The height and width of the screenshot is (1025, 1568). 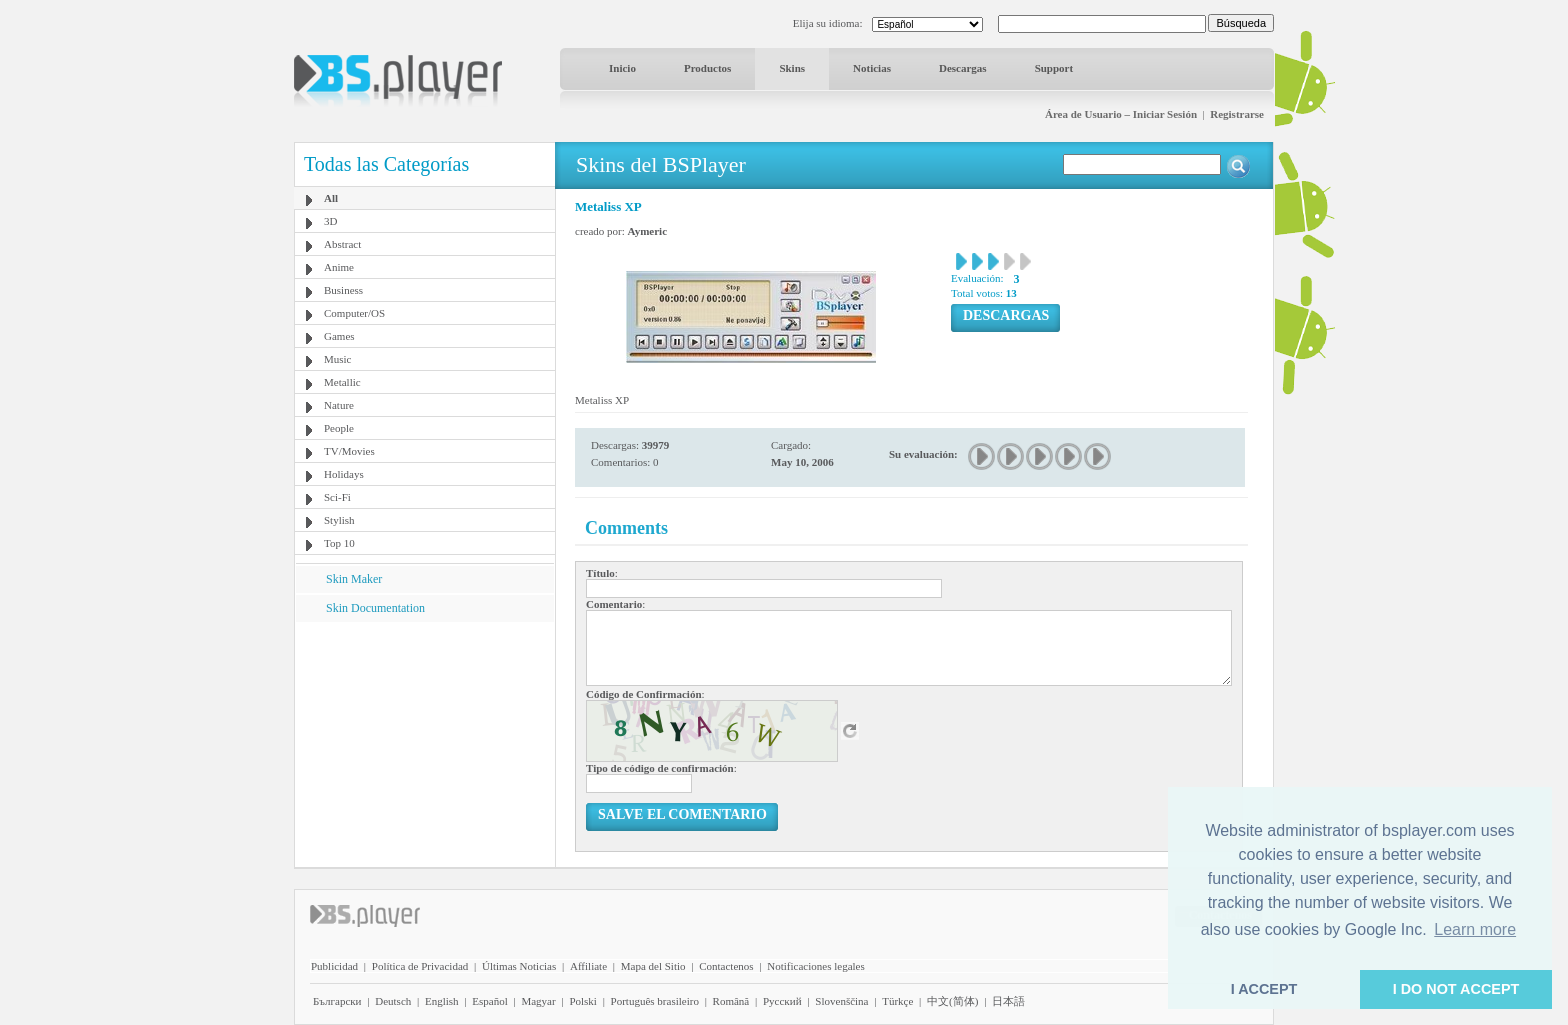 I want to click on Pyccĸий, so click(x=782, y=1001).